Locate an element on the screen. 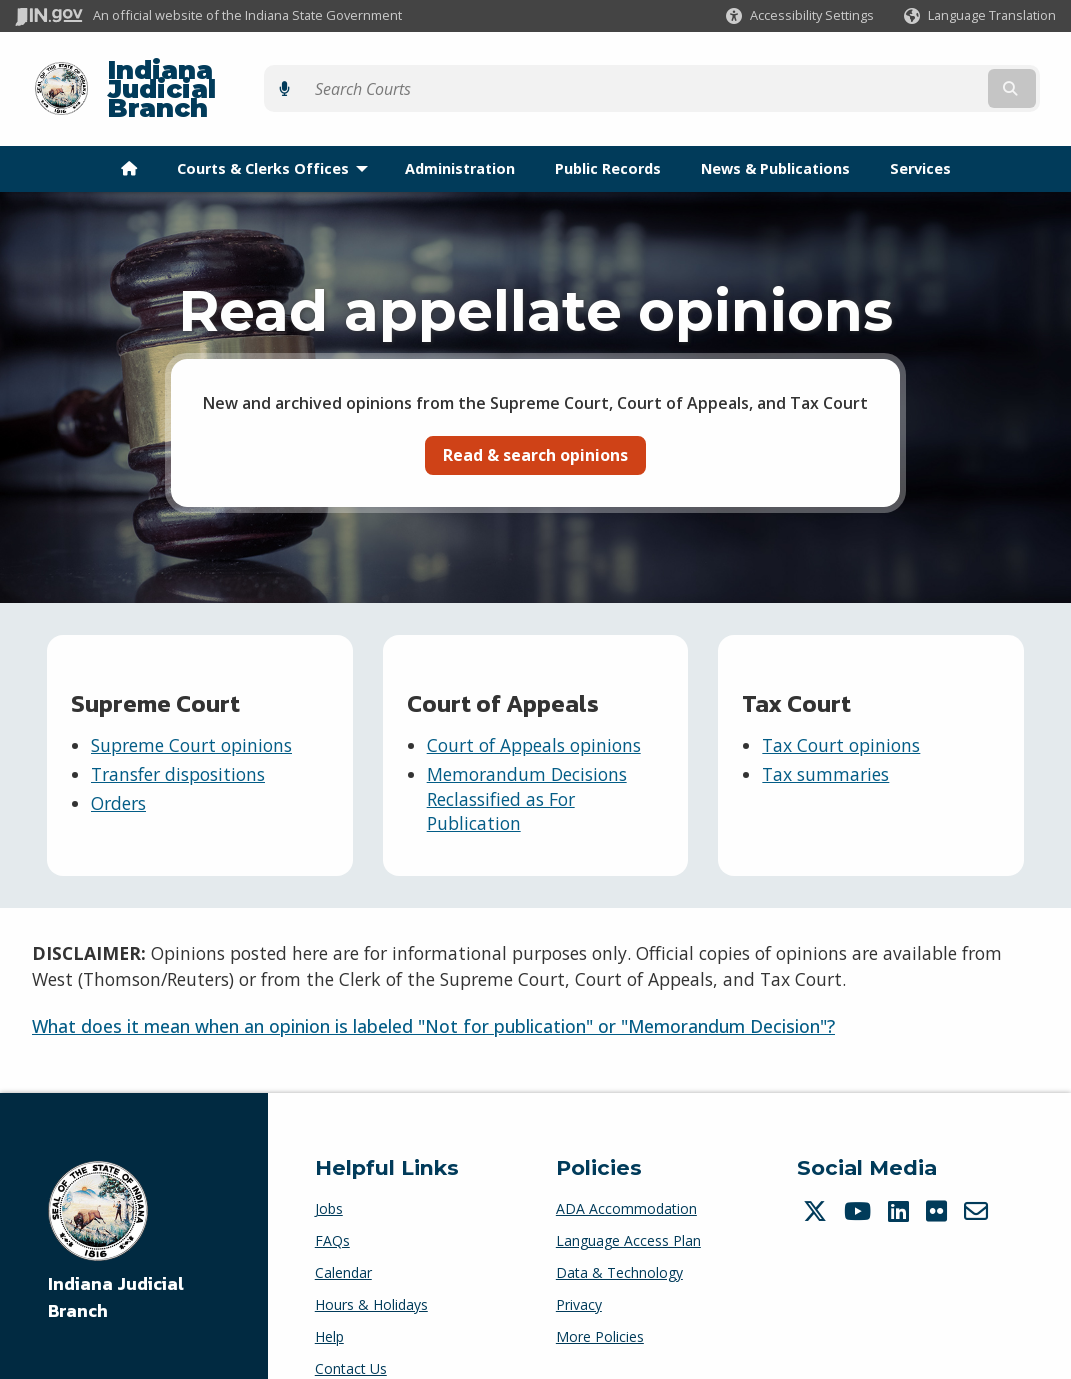 This screenshot has height=1379, width=1071. Hours & Holidays is located at coordinates (371, 1269).